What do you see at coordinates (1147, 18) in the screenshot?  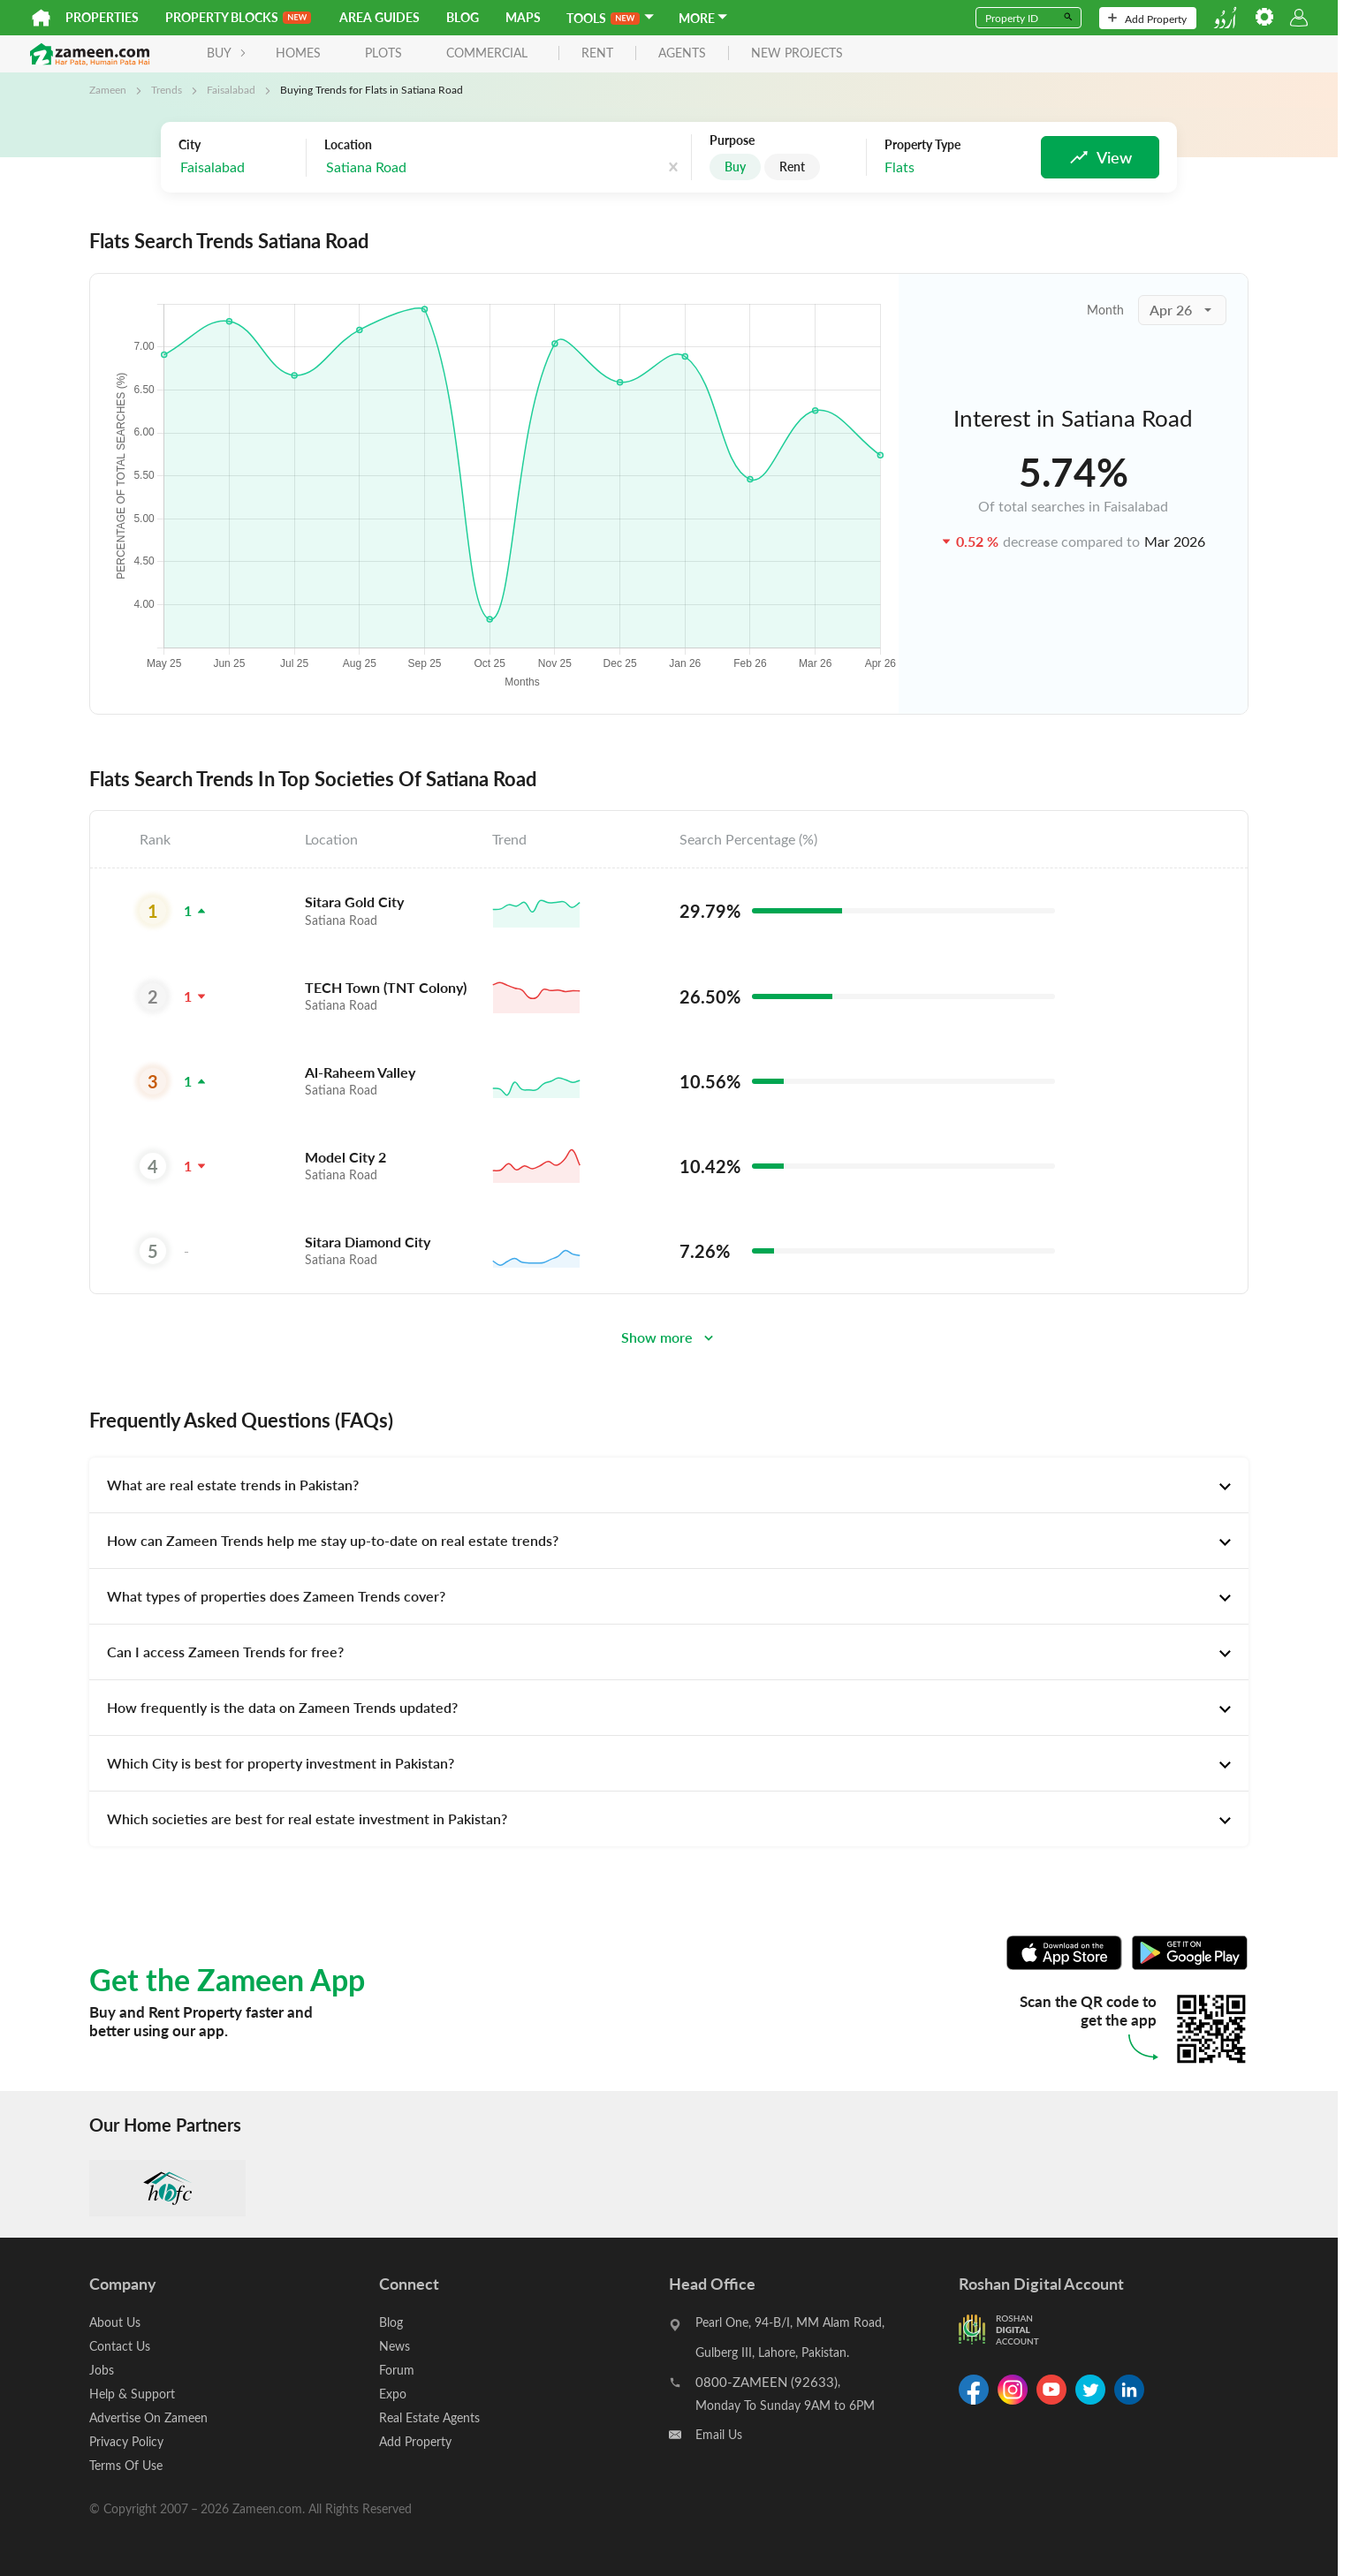 I see `Add Property` at bounding box center [1147, 18].